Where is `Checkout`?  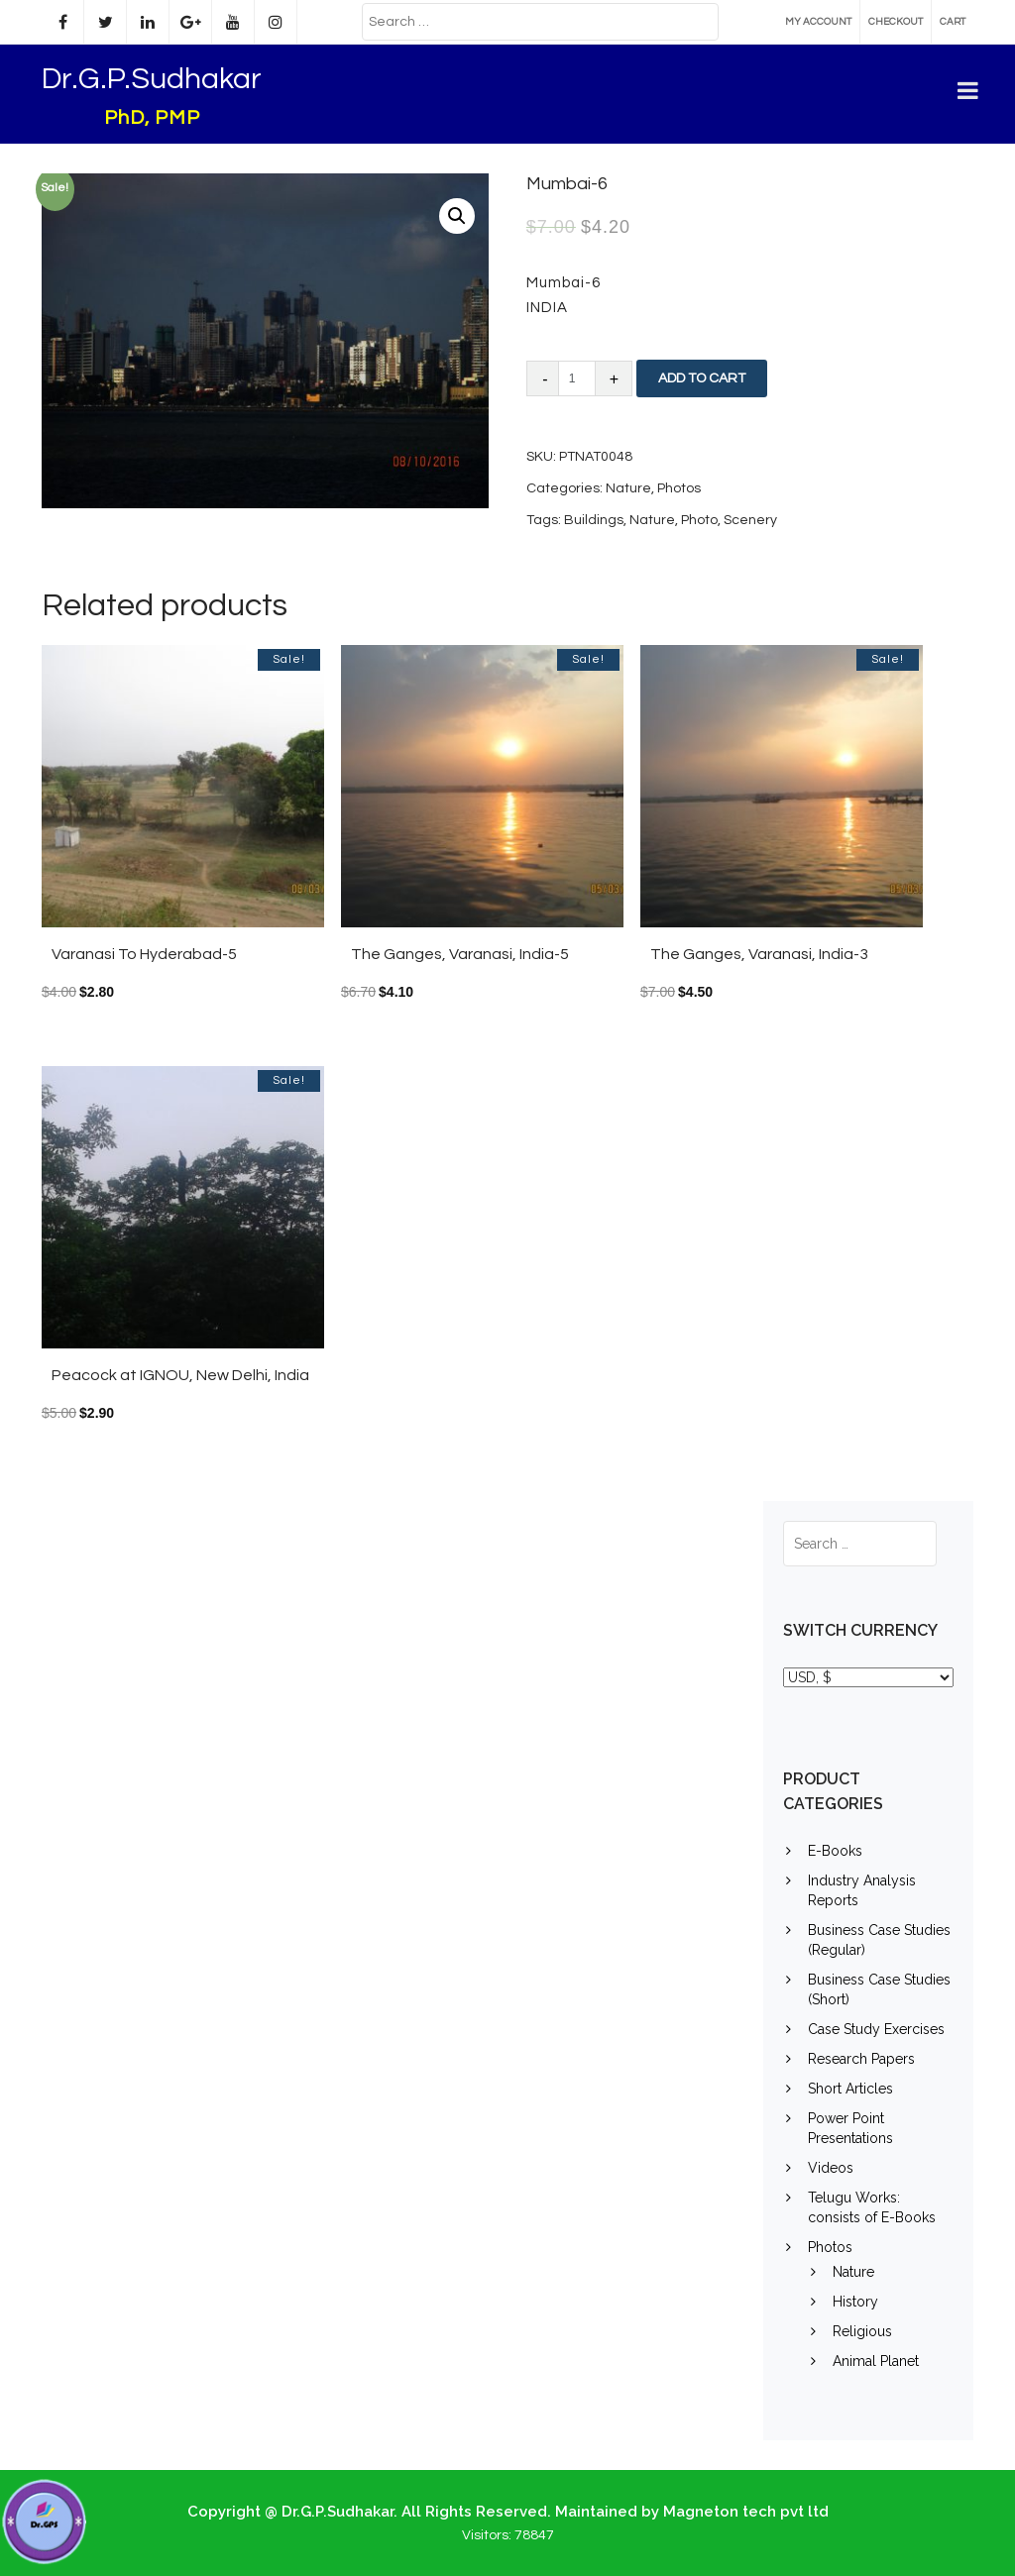 Checkout is located at coordinates (895, 22).